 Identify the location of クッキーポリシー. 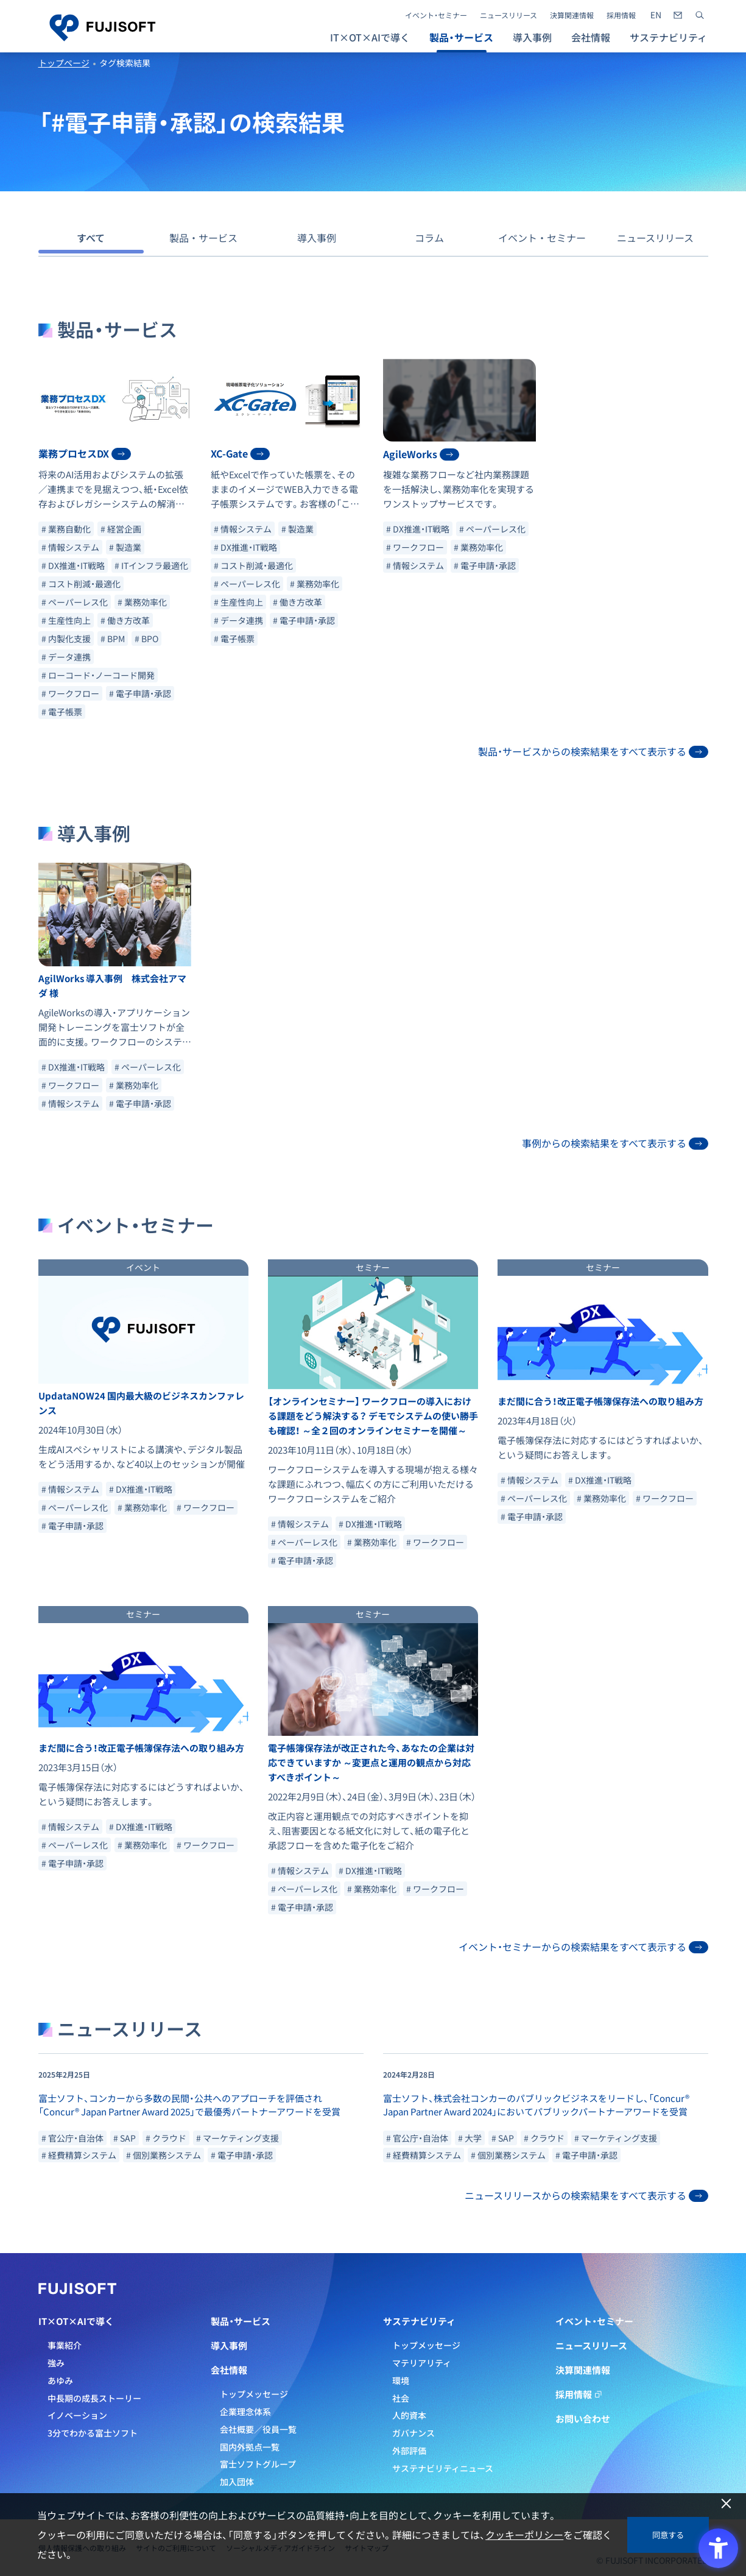
(524, 2534).